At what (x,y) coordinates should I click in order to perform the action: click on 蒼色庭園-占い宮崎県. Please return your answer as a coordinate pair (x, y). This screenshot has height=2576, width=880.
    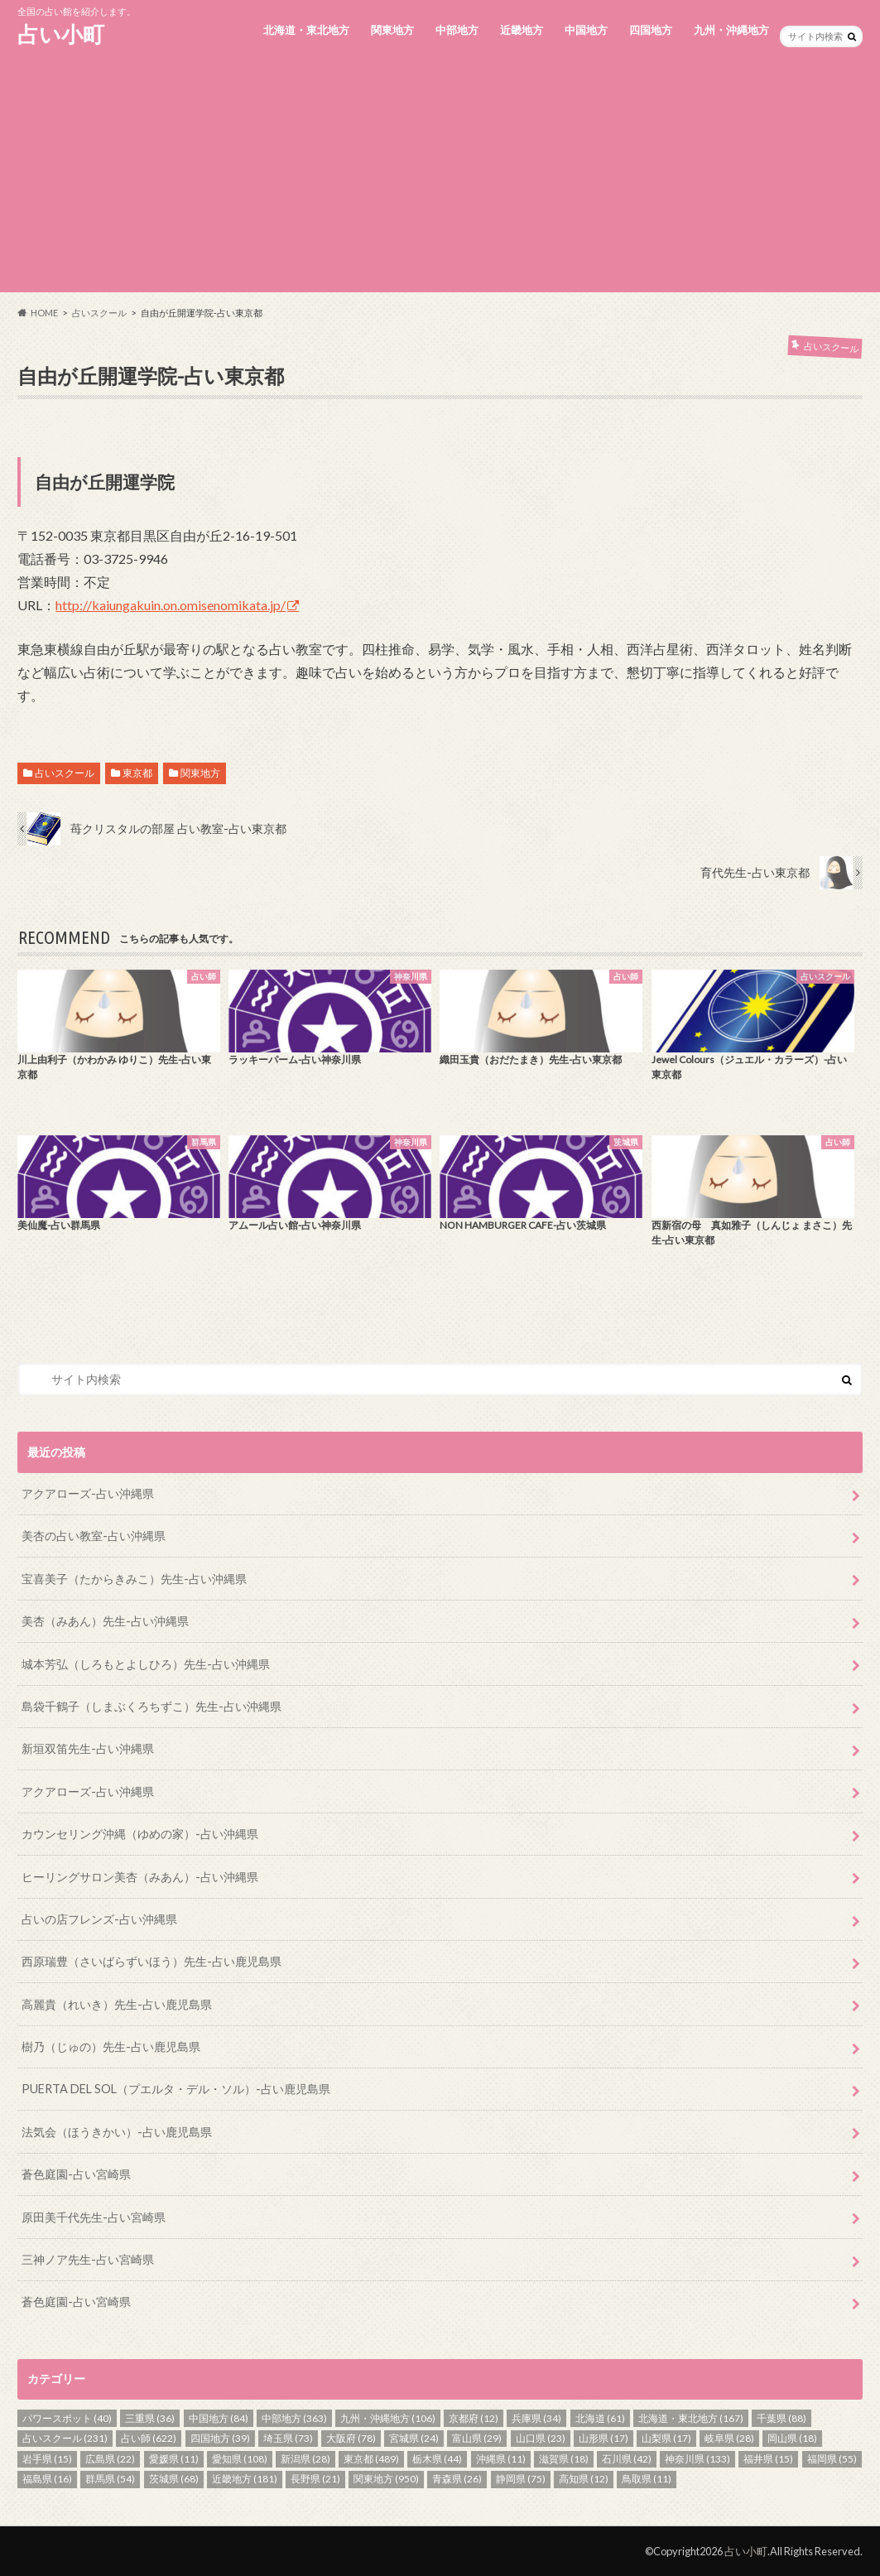
    Looking at the image, I should click on (76, 2174).